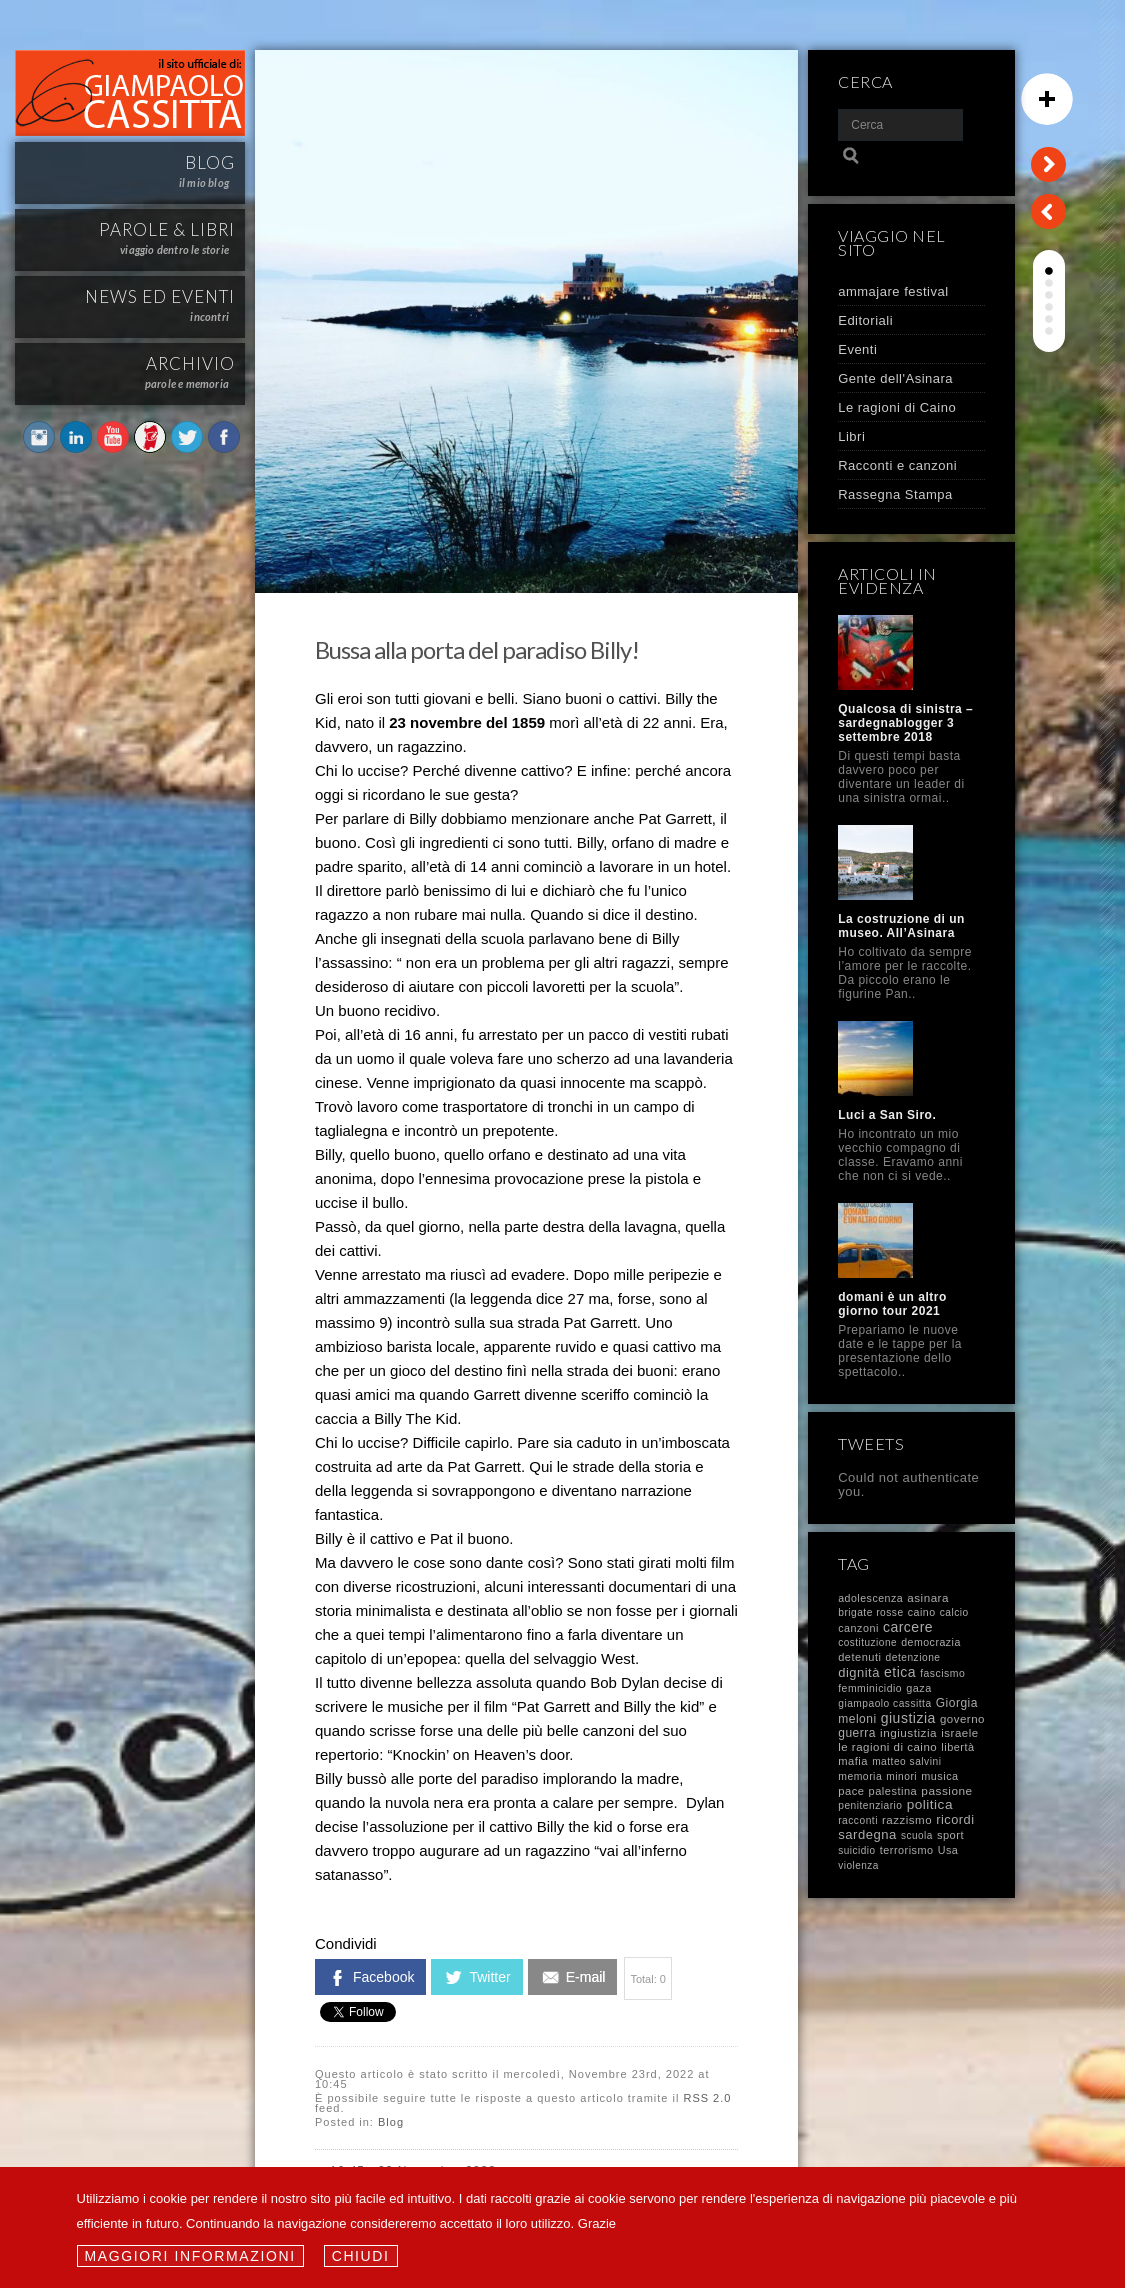  Describe the element at coordinates (865, 320) in the screenshot. I see `Editoriali` at that location.